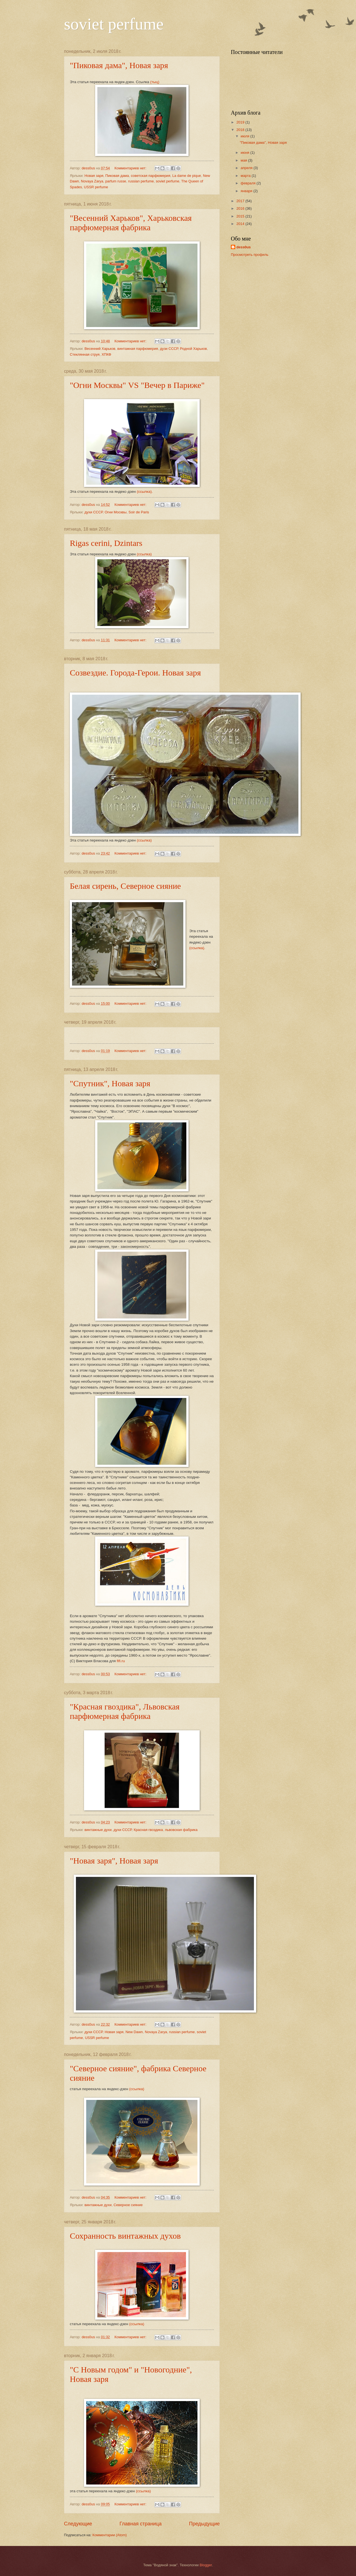  What do you see at coordinates (240, 224) in the screenshot?
I see `2014` at bounding box center [240, 224].